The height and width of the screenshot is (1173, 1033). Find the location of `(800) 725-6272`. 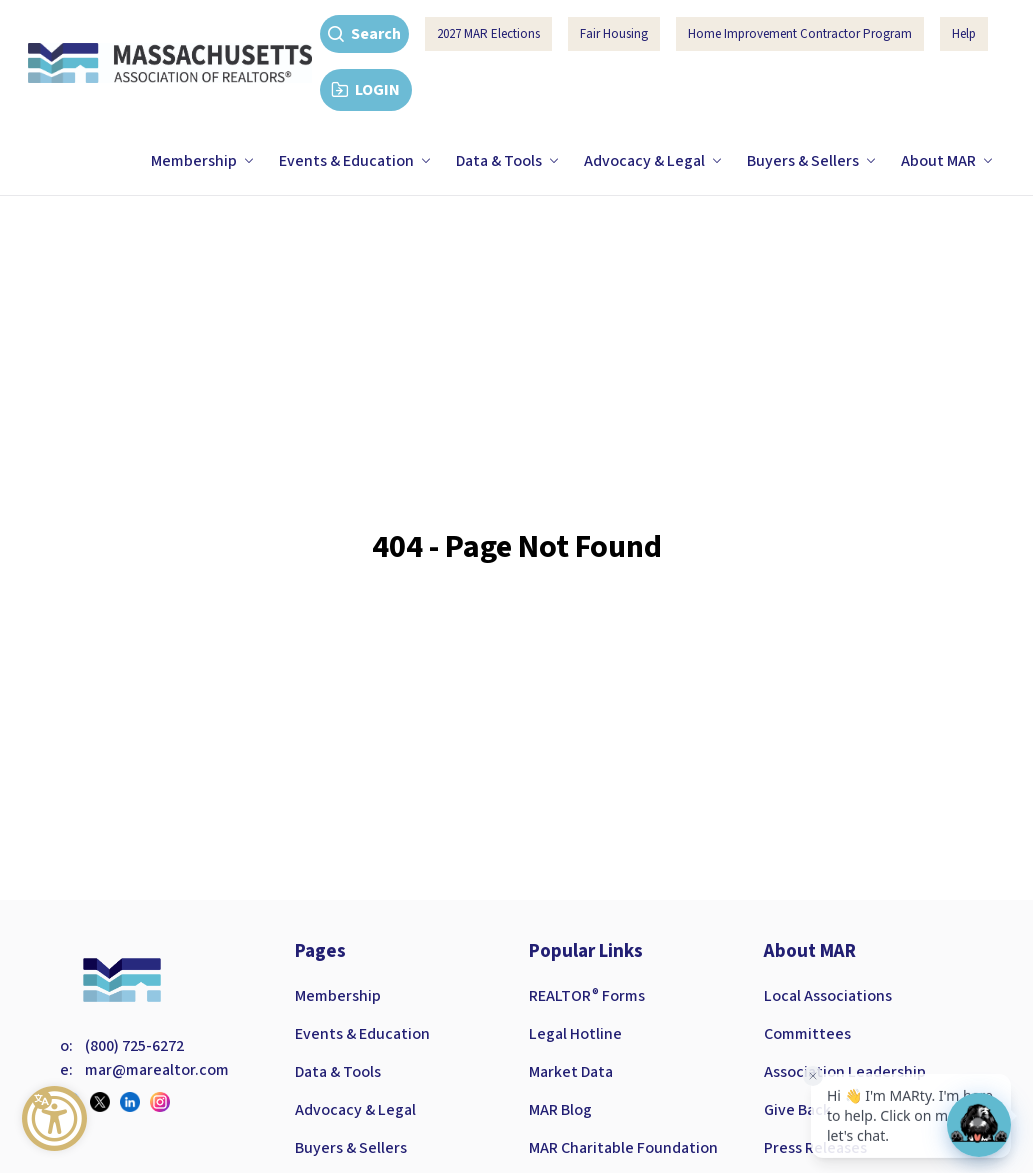

(800) 725-6272 is located at coordinates (134, 1046).